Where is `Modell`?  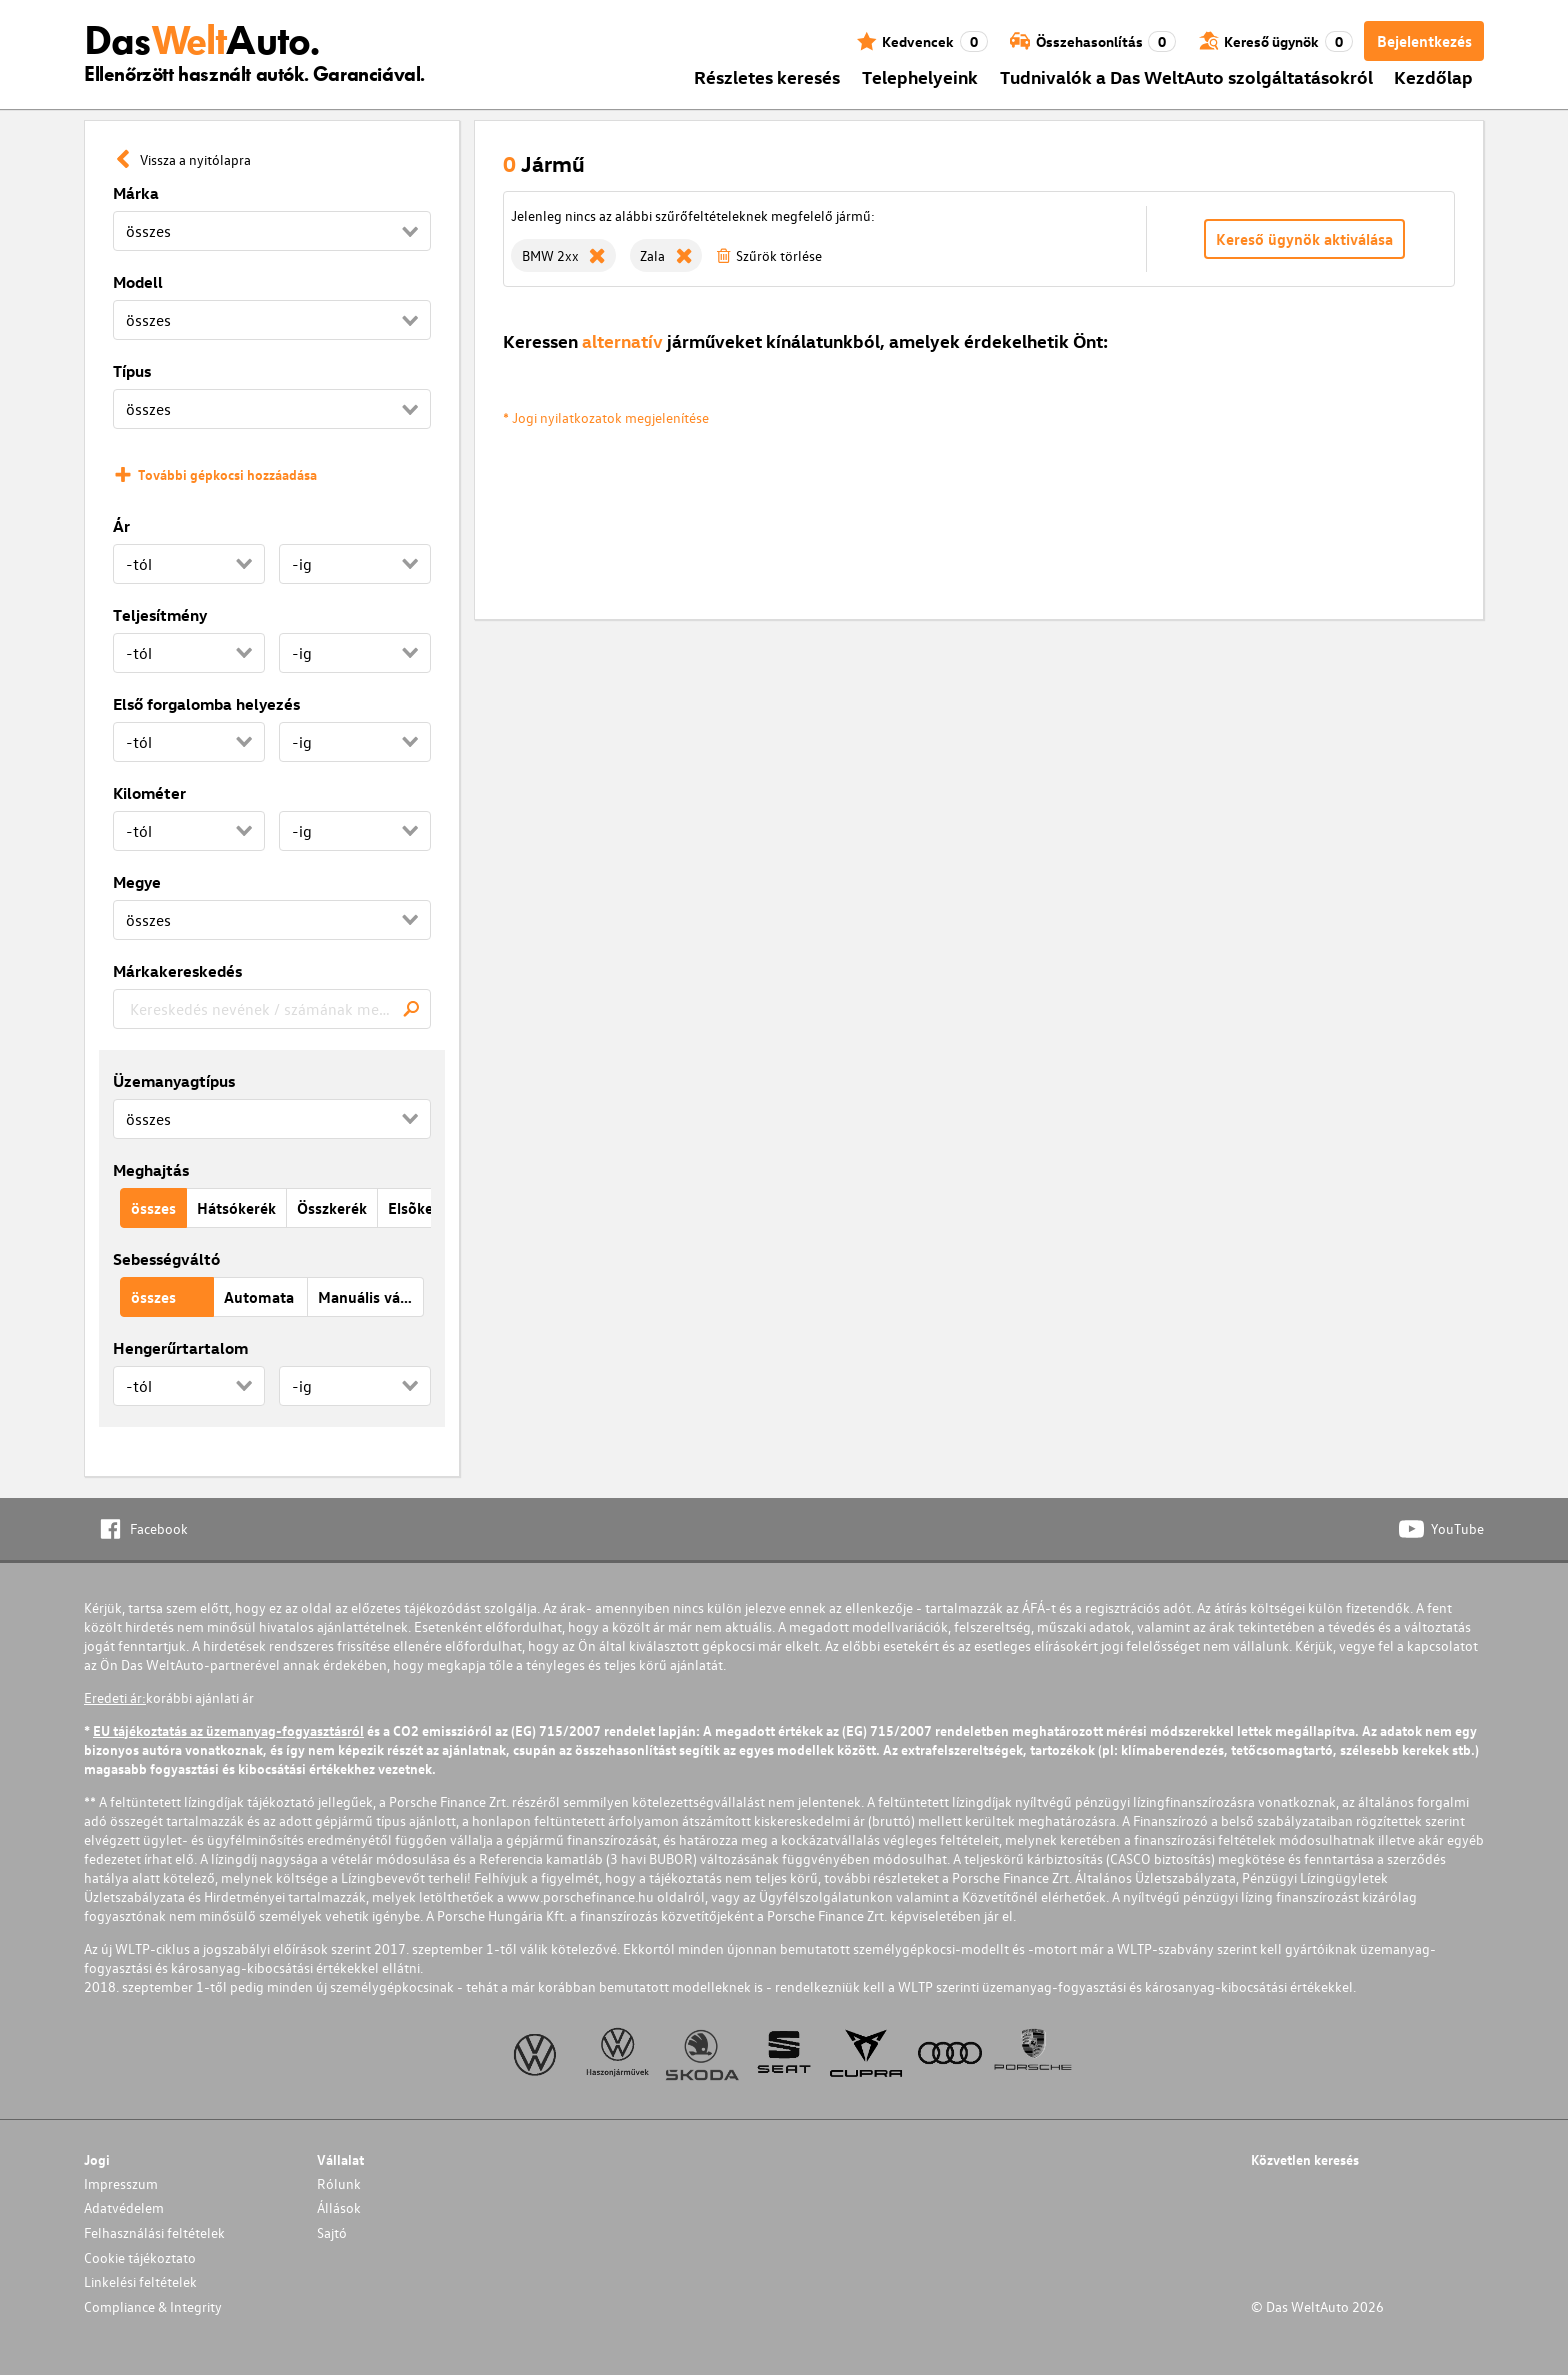 Modell is located at coordinates (138, 282).